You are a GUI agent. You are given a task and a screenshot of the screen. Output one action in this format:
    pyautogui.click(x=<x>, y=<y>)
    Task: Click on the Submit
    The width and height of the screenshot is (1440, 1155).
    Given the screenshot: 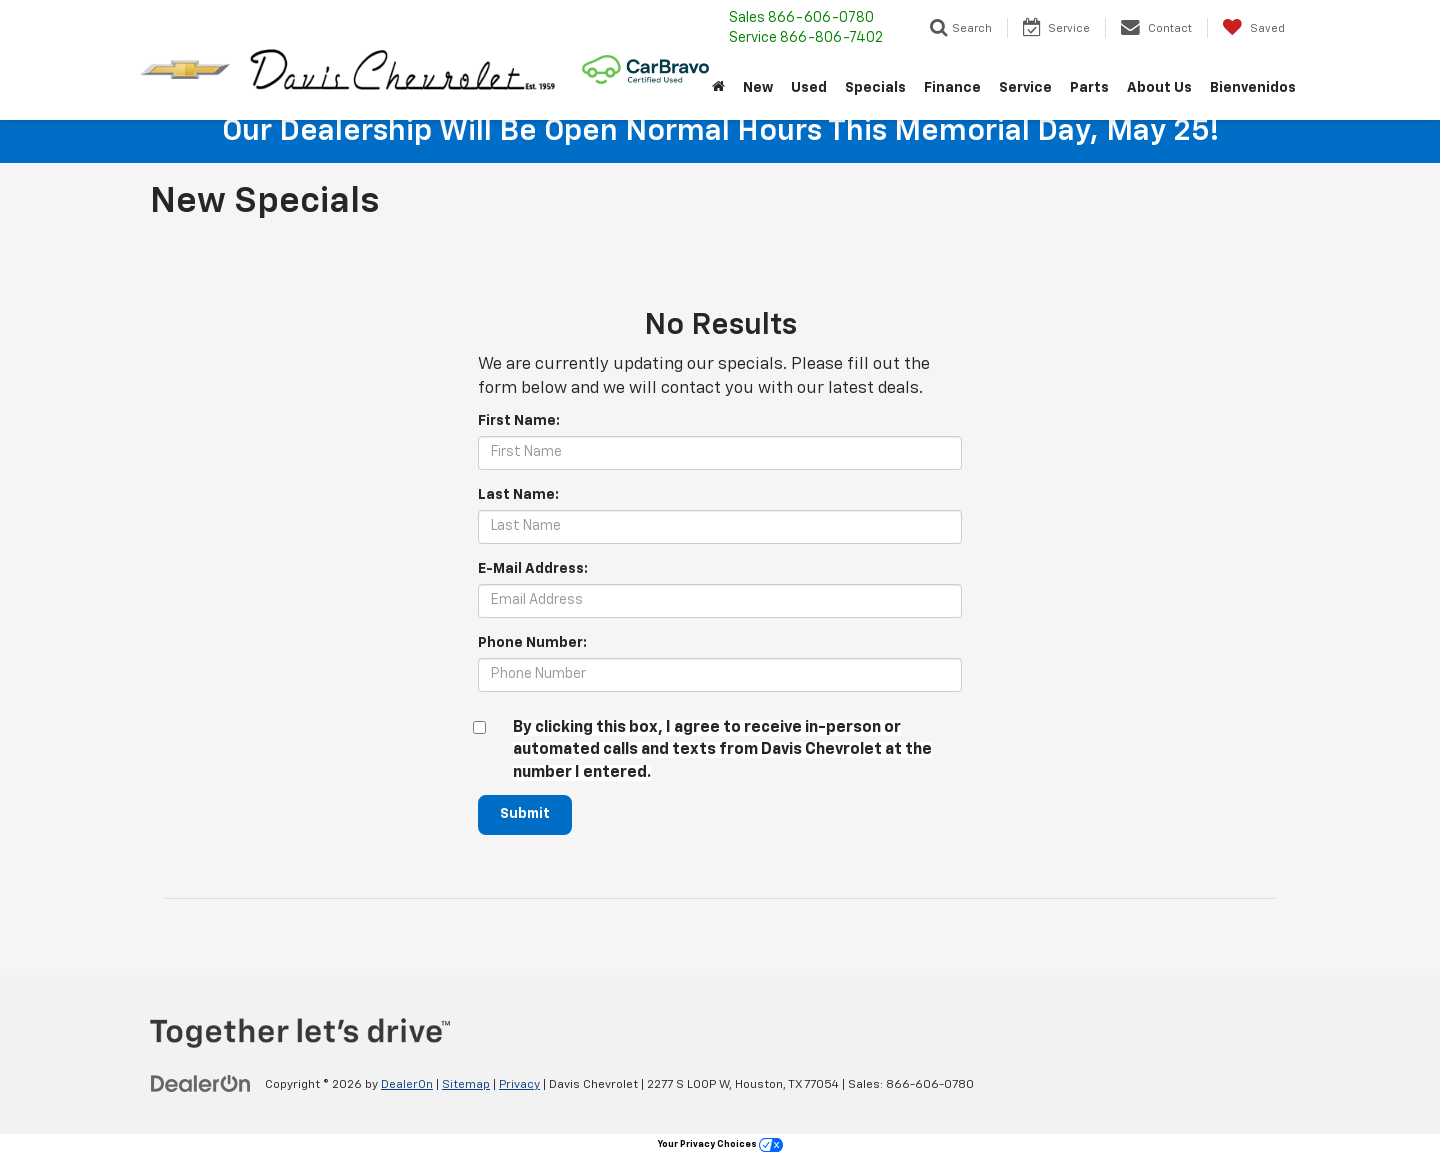 What is the action you would take?
    pyautogui.click(x=526, y=815)
    